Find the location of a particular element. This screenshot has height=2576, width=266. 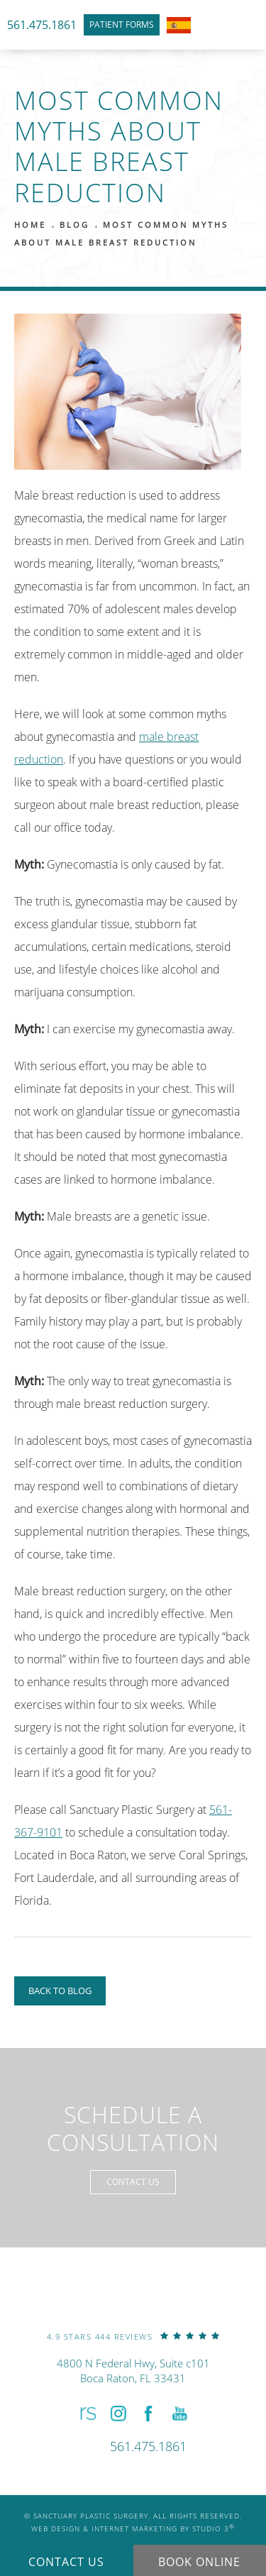

Back to Blog is located at coordinates (60, 1990).